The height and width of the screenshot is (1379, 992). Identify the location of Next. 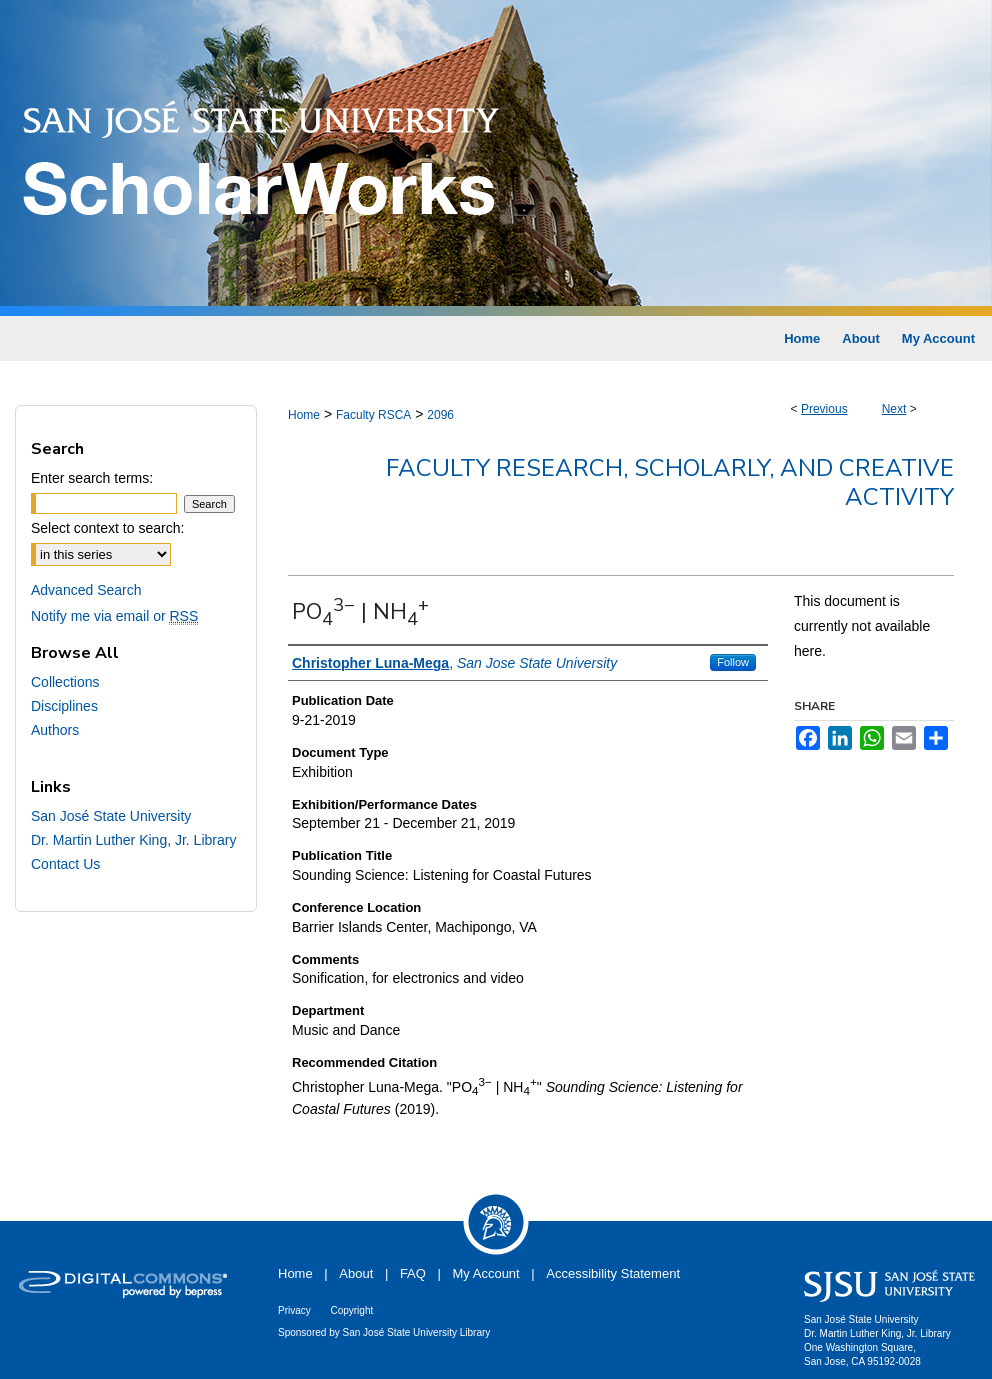
(894, 409).